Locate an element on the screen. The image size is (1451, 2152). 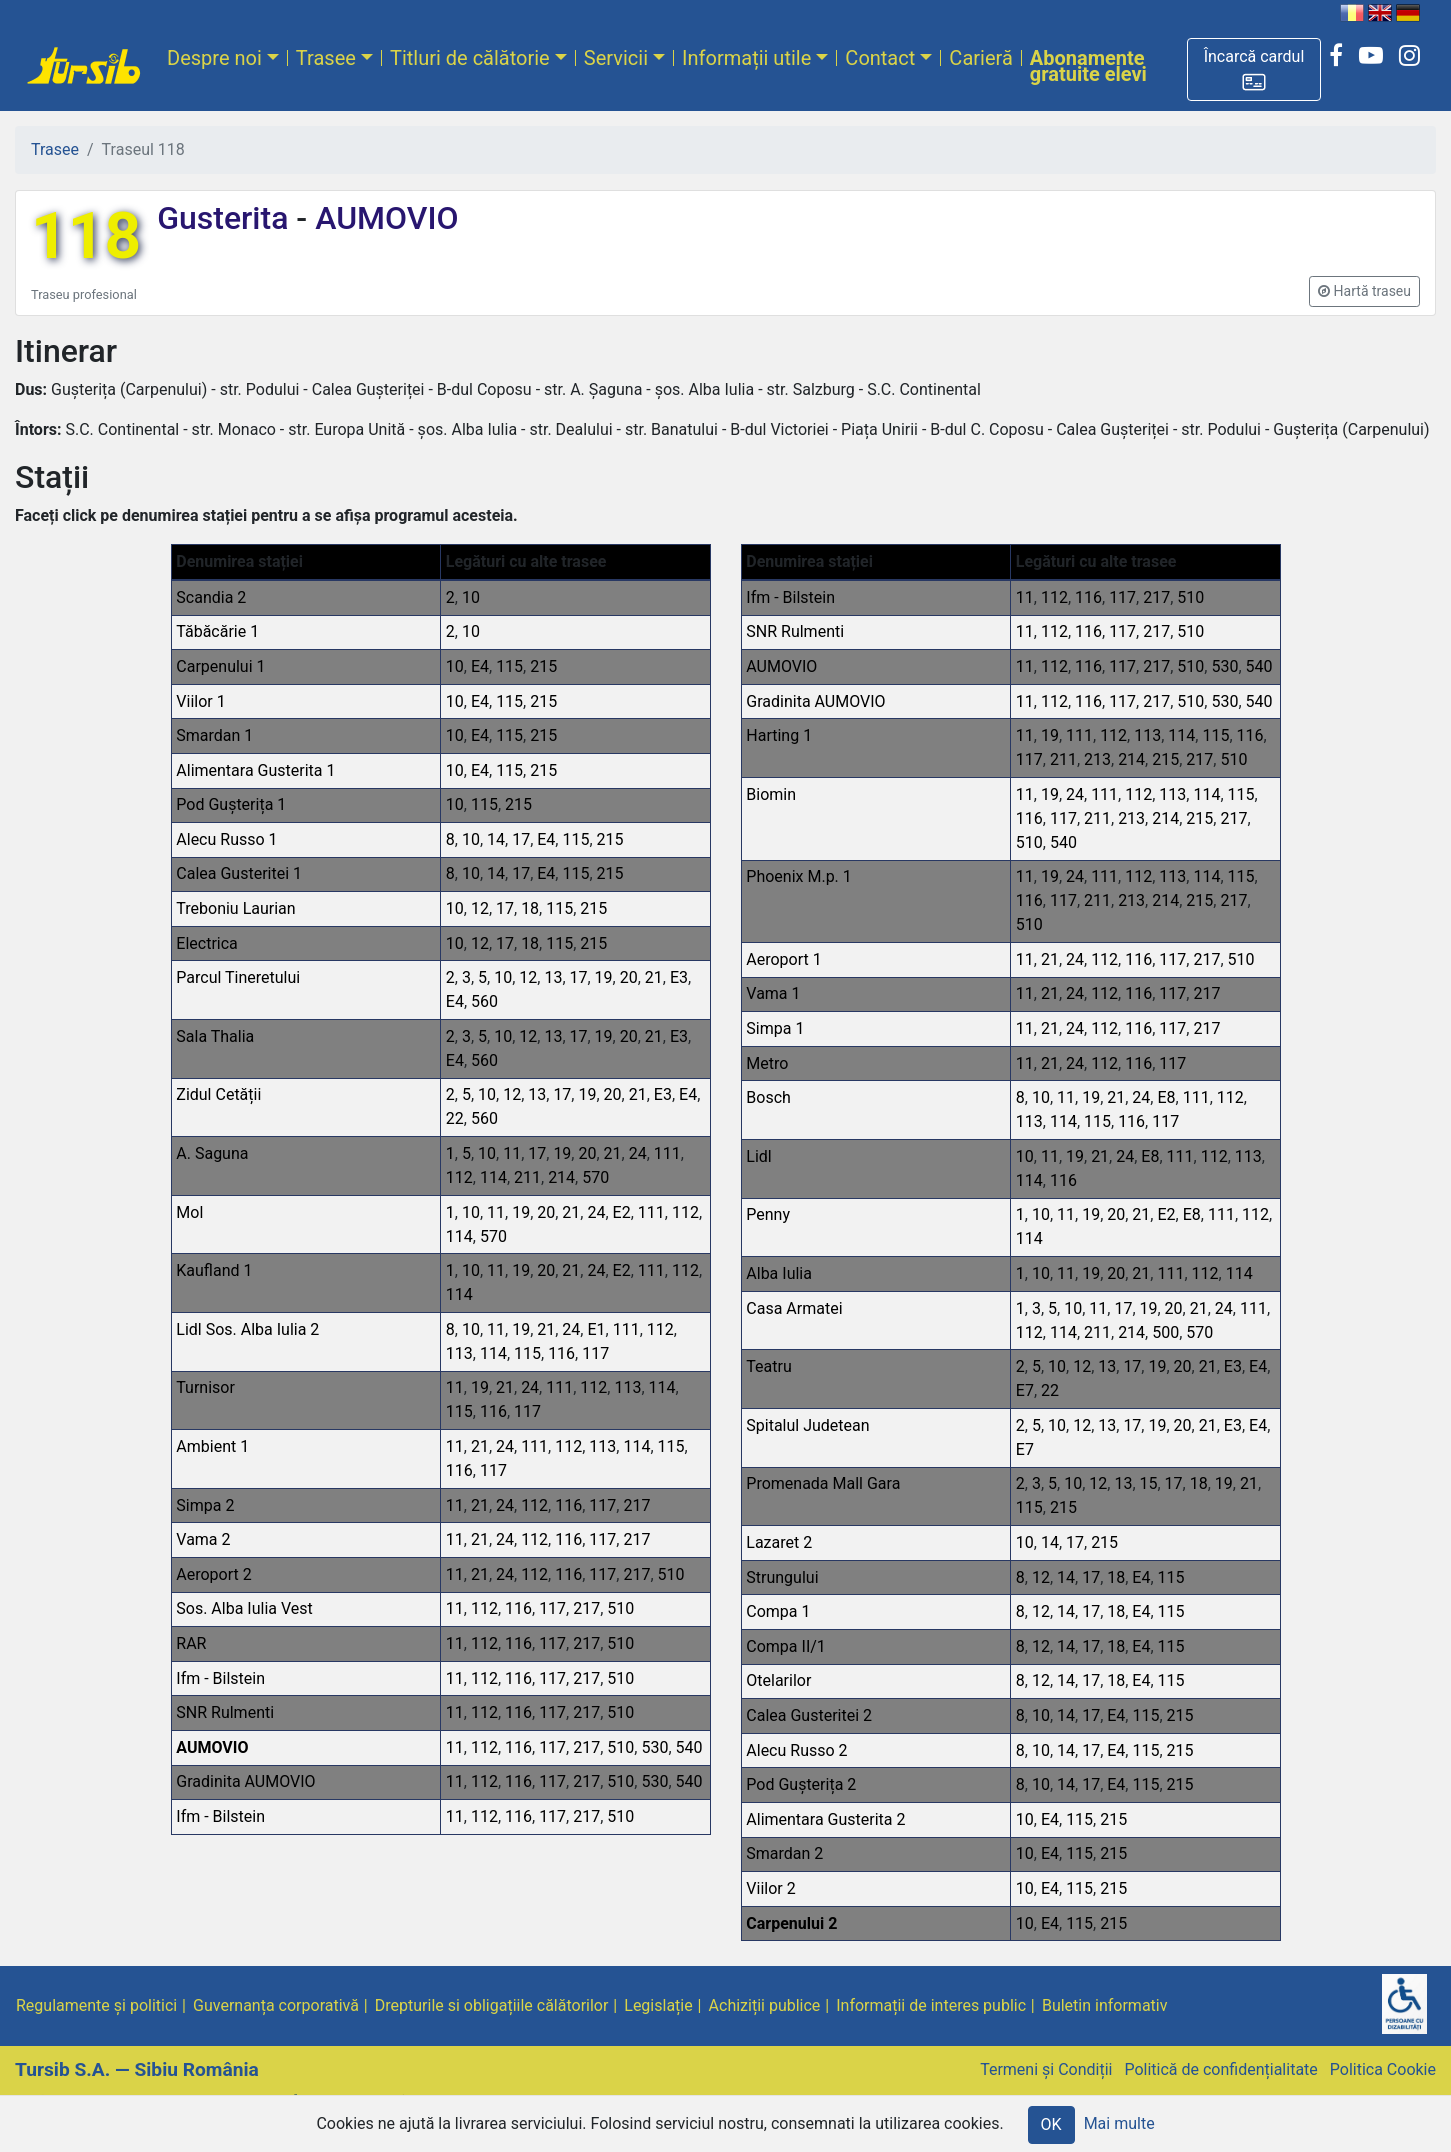
Turnisor is located at coordinates (205, 1387).